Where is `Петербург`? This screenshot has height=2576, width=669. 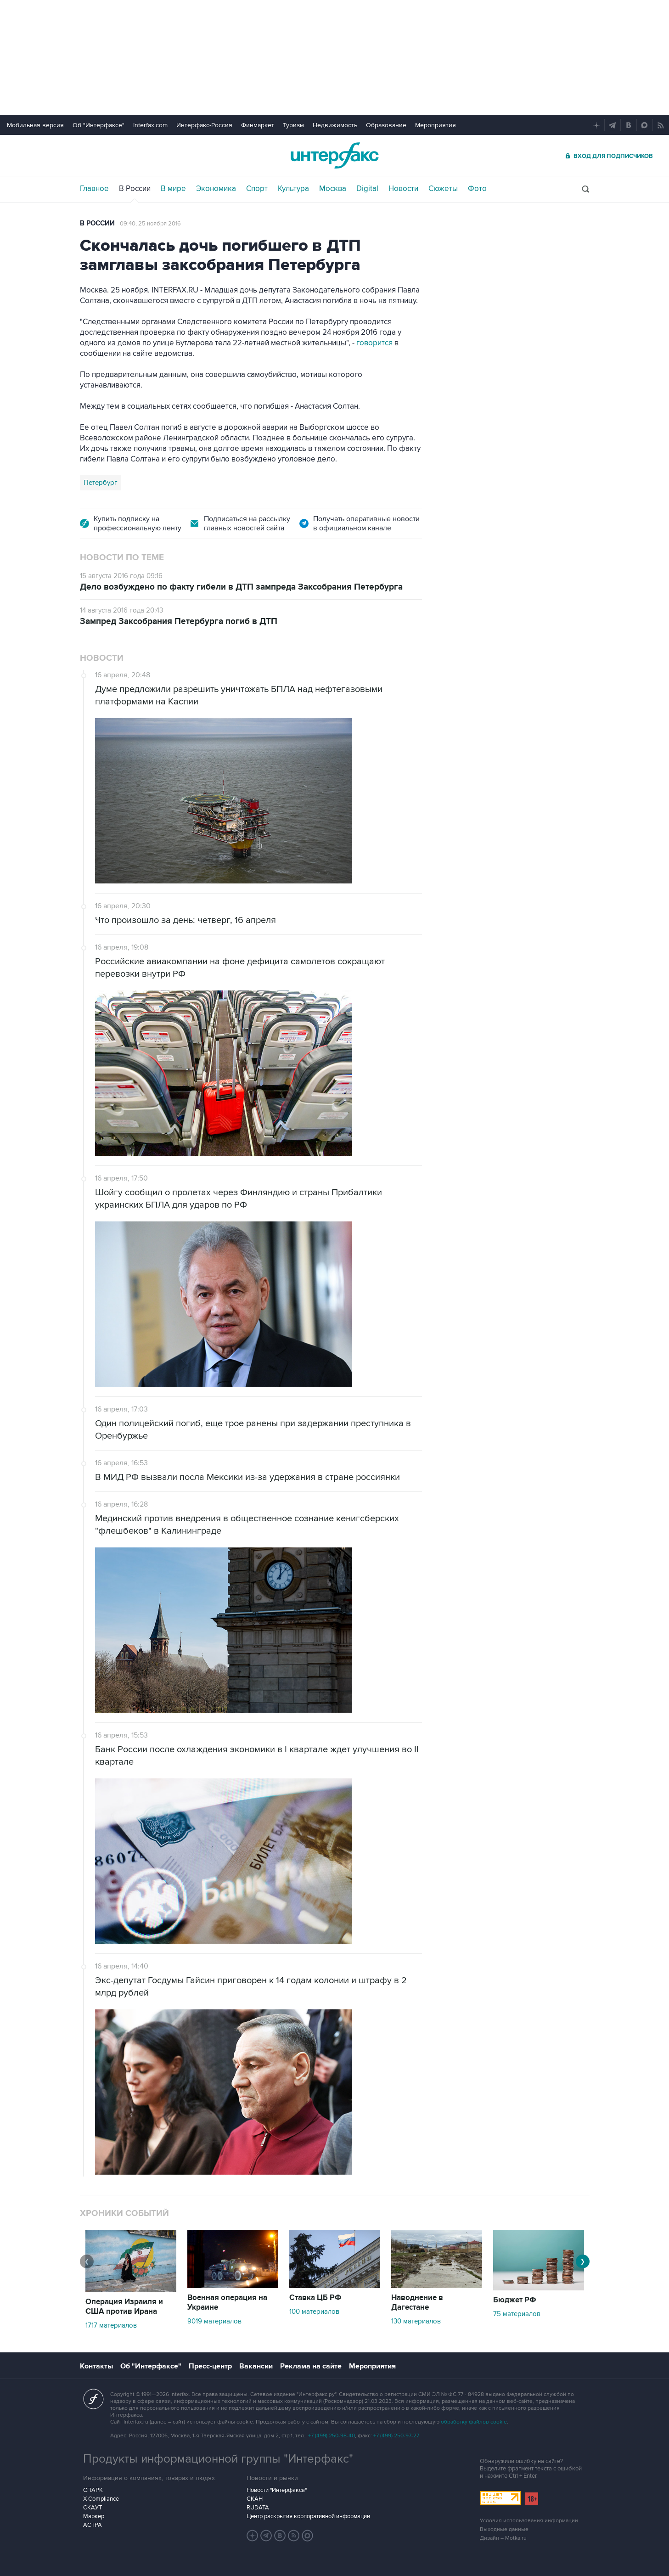 Петербург is located at coordinates (101, 482).